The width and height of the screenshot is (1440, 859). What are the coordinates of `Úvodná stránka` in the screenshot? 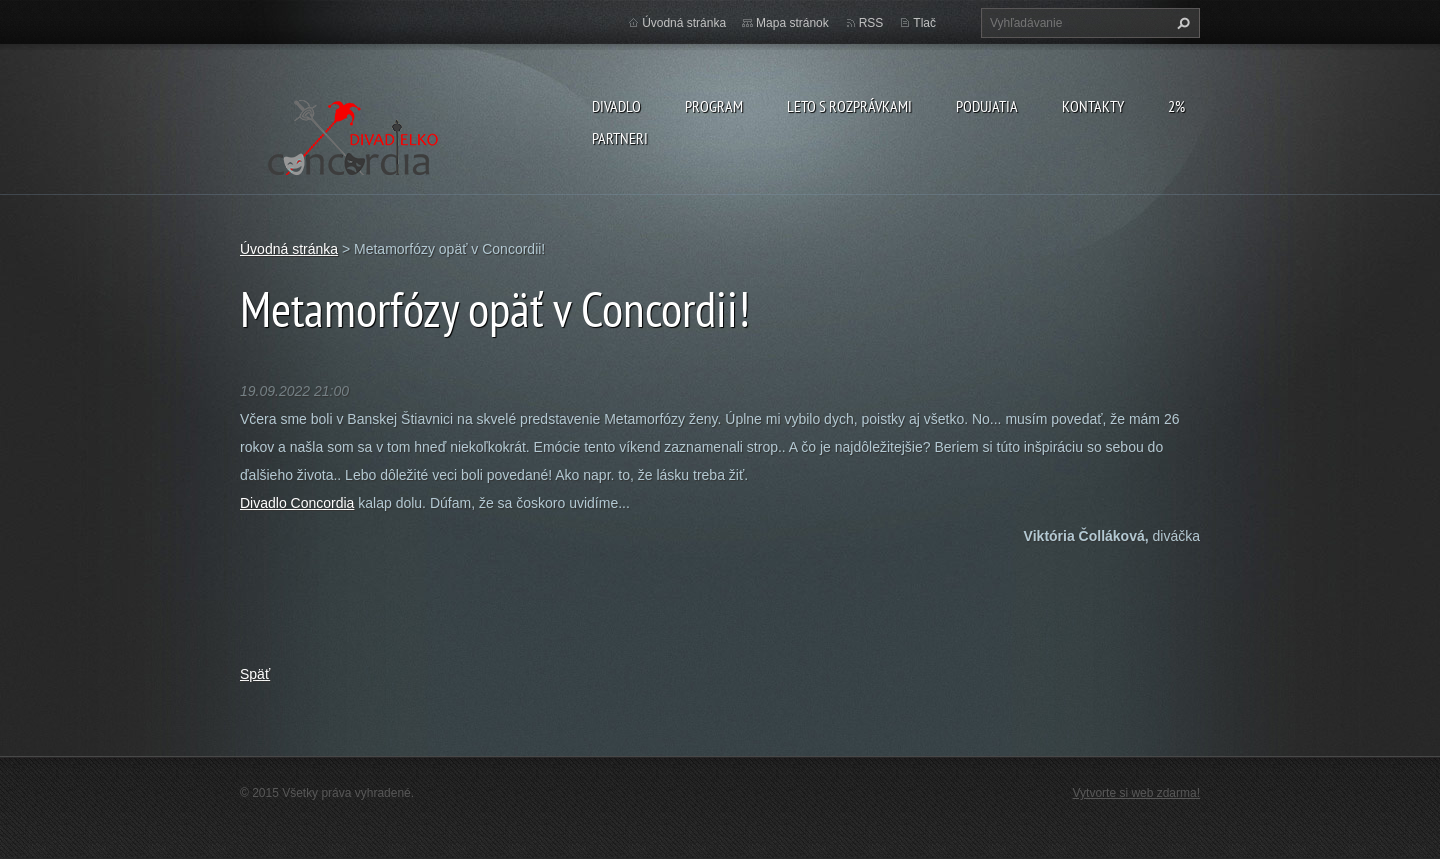 It's located at (684, 23).